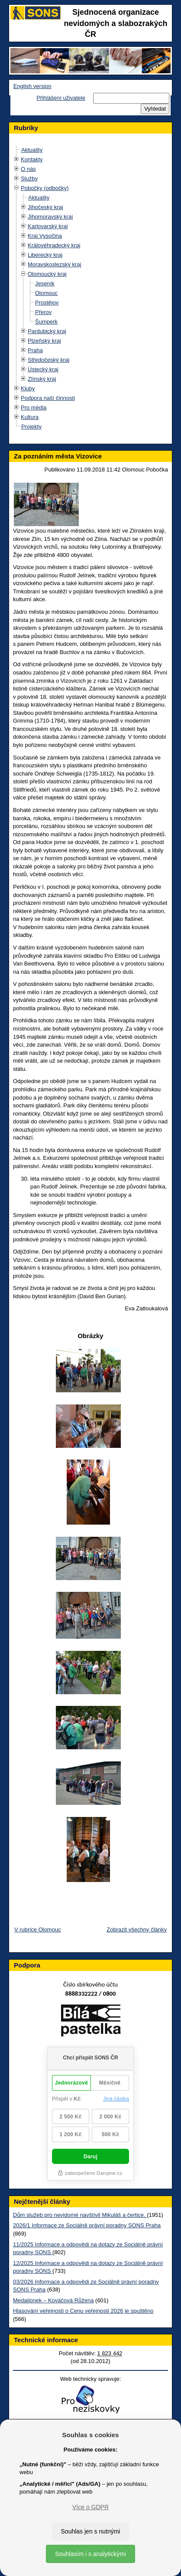  I want to click on Ústecký kraj, so click(43, 369).